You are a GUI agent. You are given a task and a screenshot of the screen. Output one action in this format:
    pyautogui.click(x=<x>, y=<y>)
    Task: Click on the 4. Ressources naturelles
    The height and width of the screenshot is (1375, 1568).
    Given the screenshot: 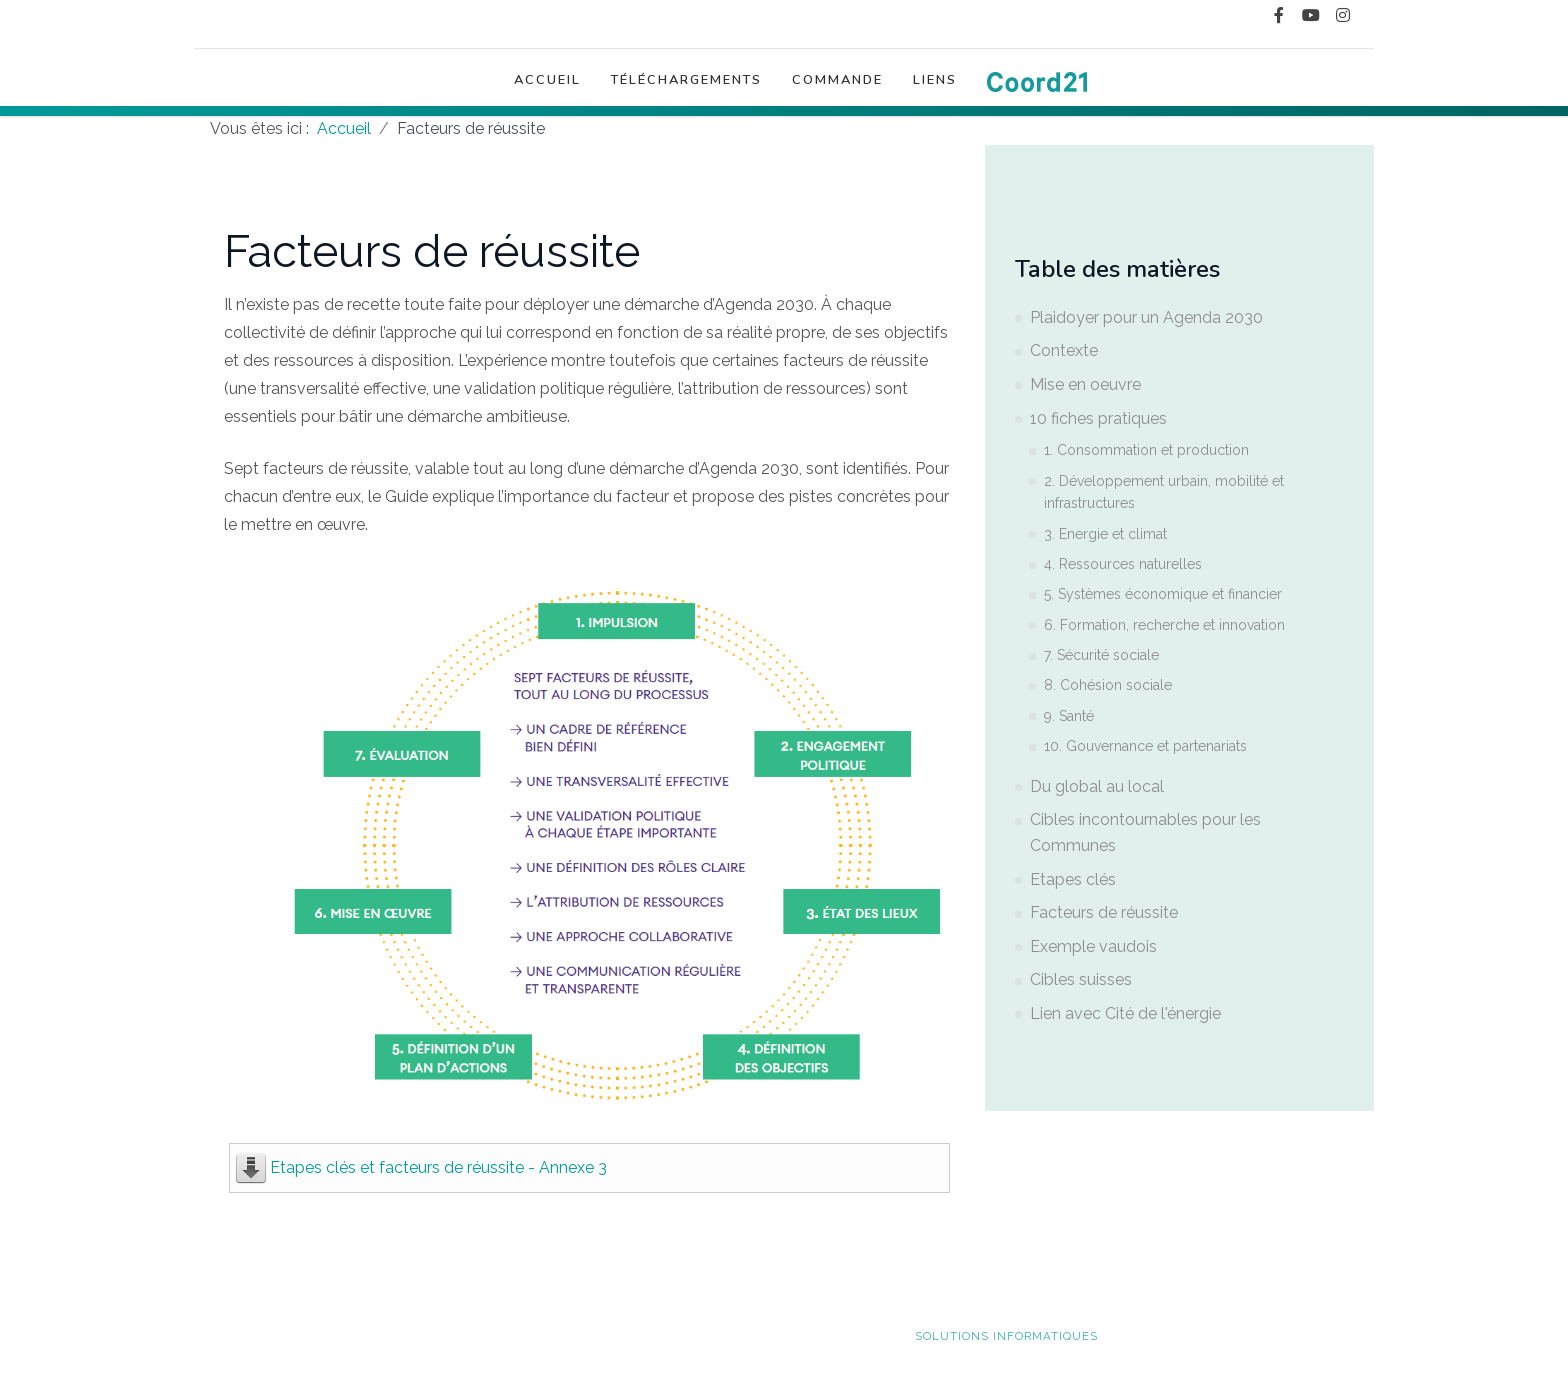 What is the action you would take?
    pyautogui.click(x=1123, y=564)
    